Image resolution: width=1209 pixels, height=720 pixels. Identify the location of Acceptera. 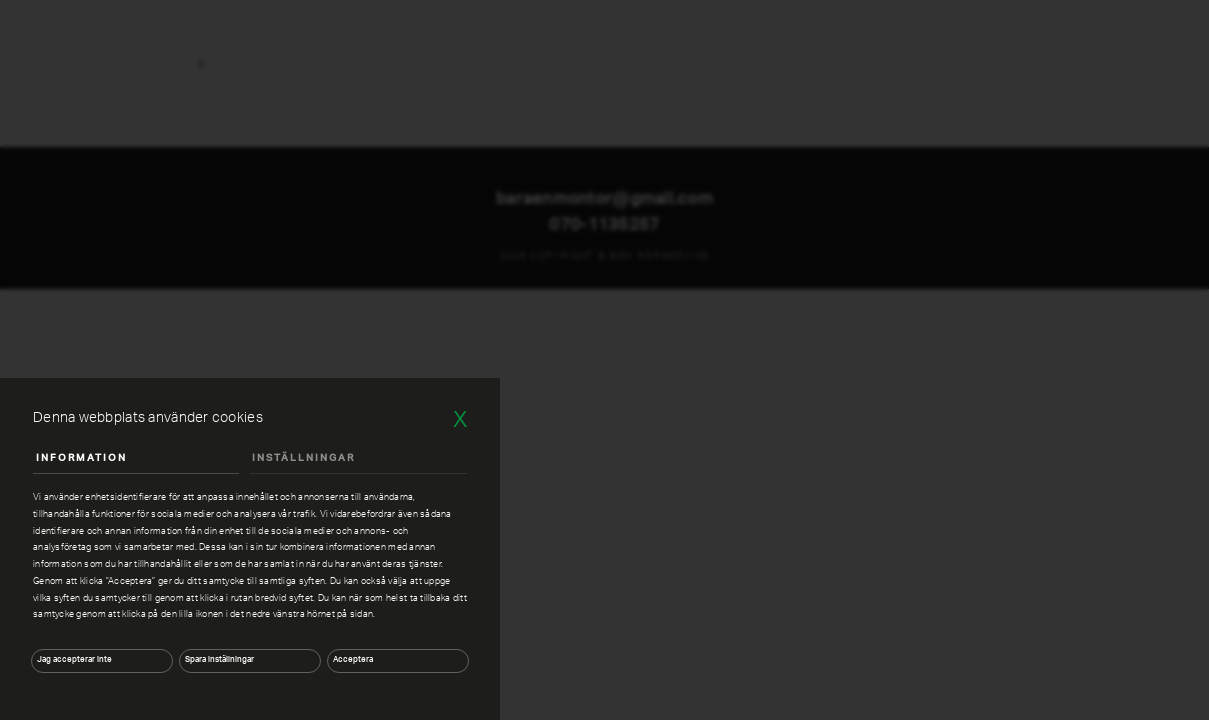
(353, 660).